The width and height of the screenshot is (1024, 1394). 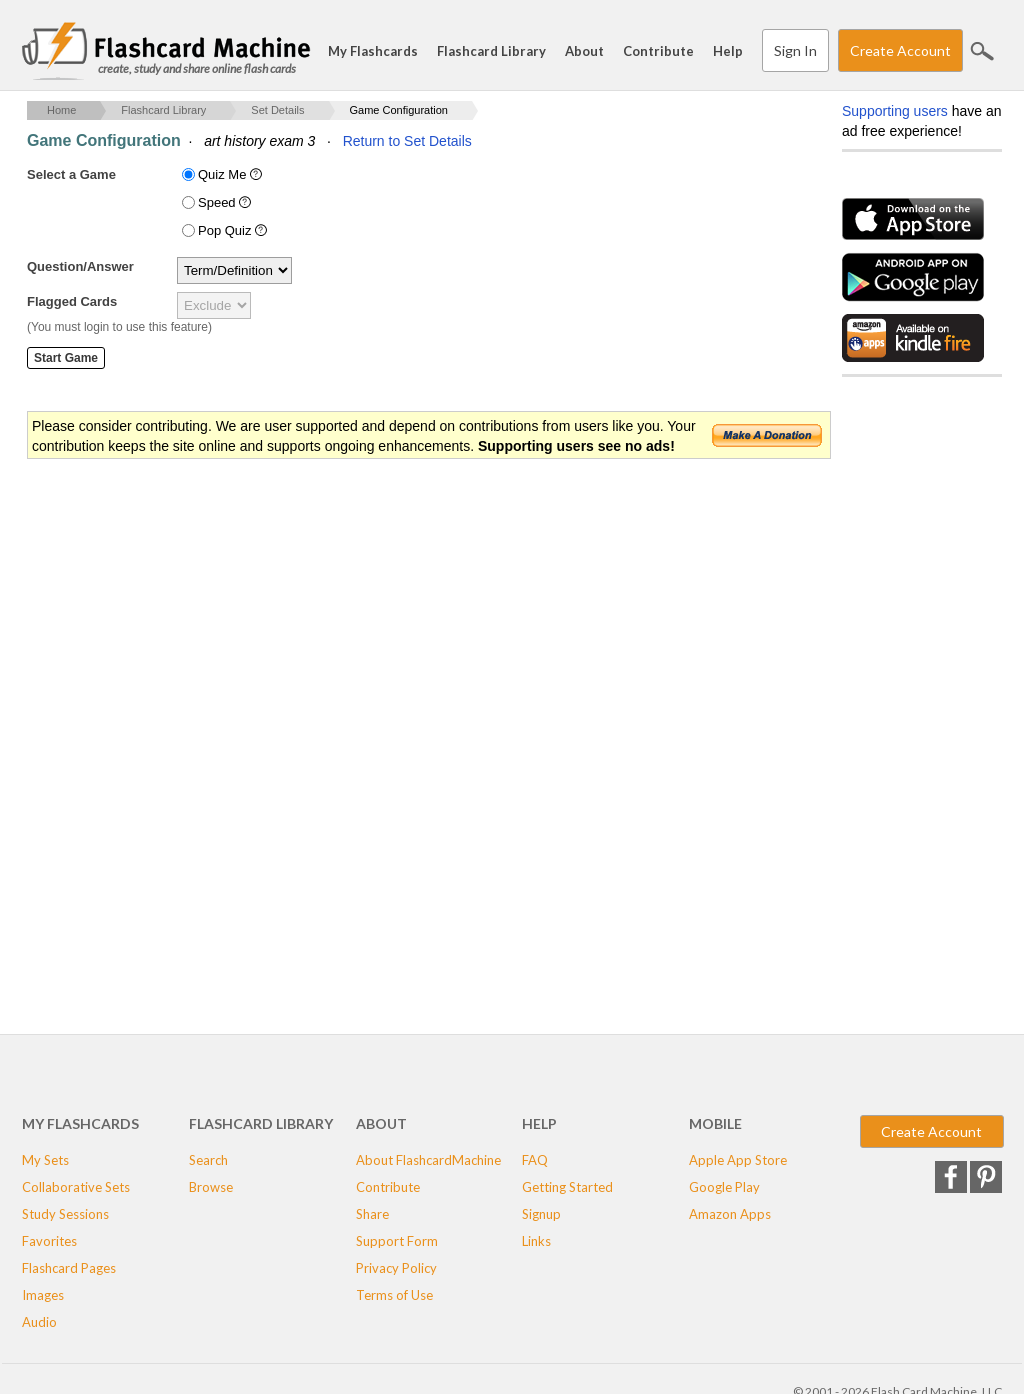 I want to click on Support Form, so click(x=397, y=1241).